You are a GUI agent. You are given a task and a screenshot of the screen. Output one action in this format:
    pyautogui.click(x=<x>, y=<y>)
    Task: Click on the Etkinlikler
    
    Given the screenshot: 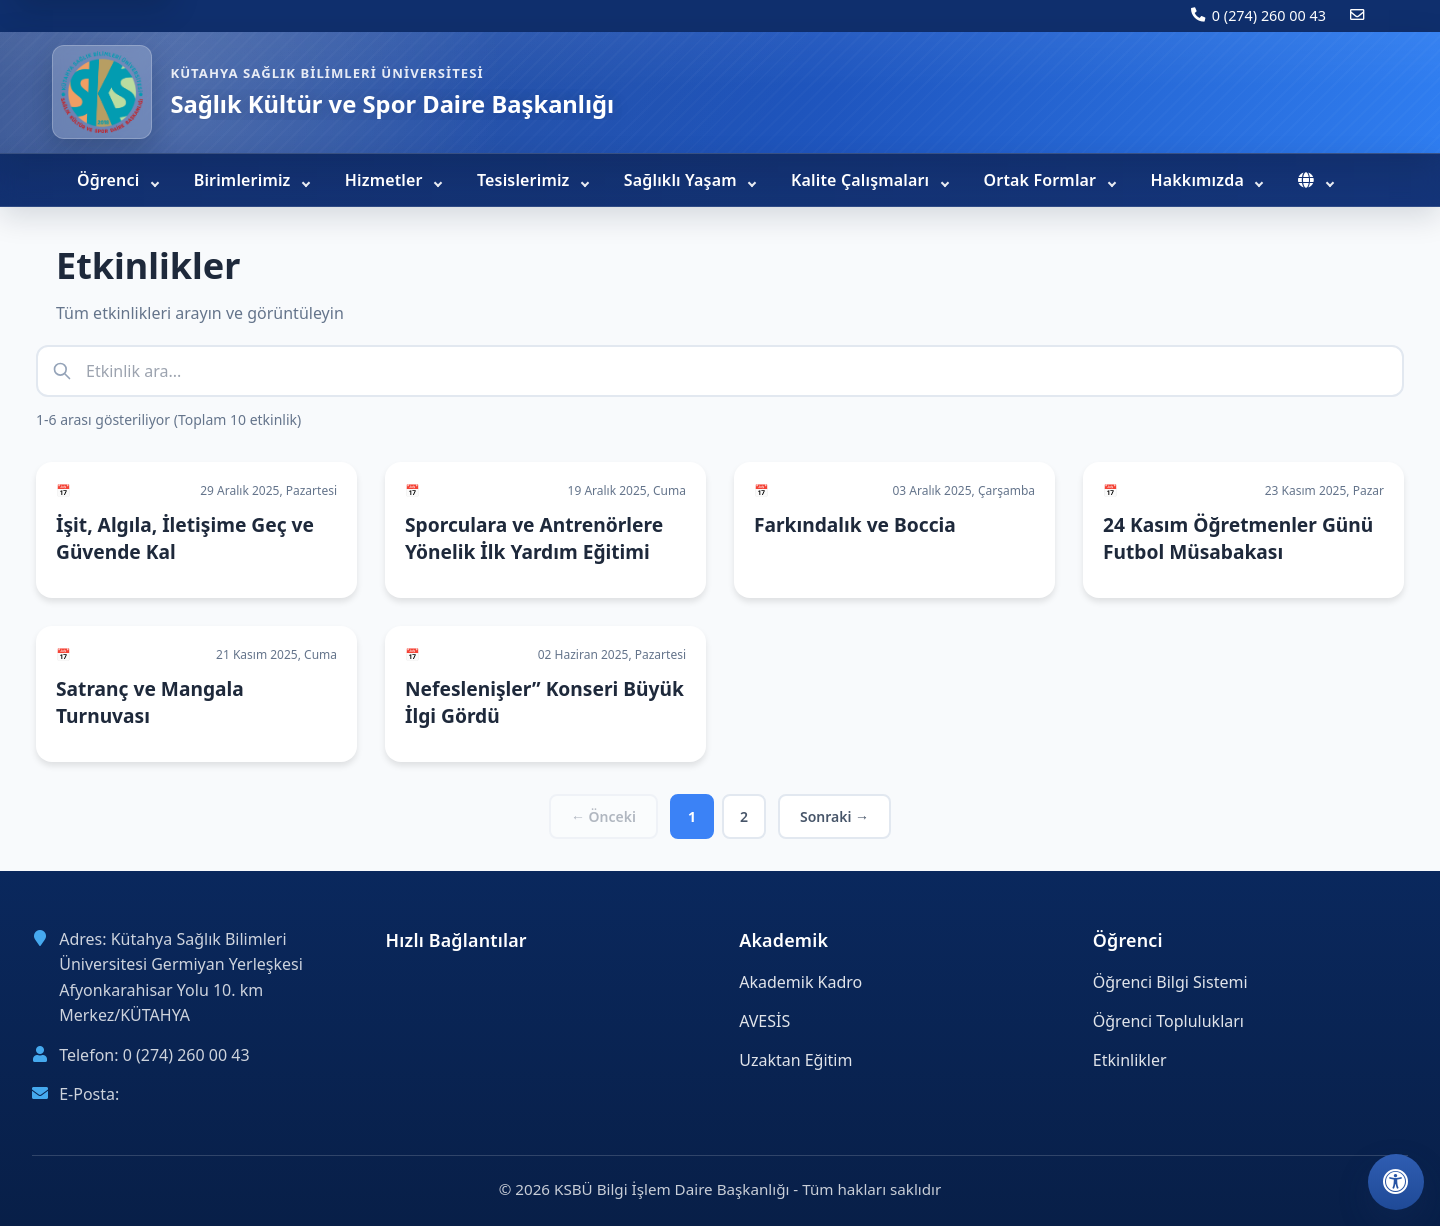 What is the action you would take?
    pyautogui.click(x=1130, y=1060)
    